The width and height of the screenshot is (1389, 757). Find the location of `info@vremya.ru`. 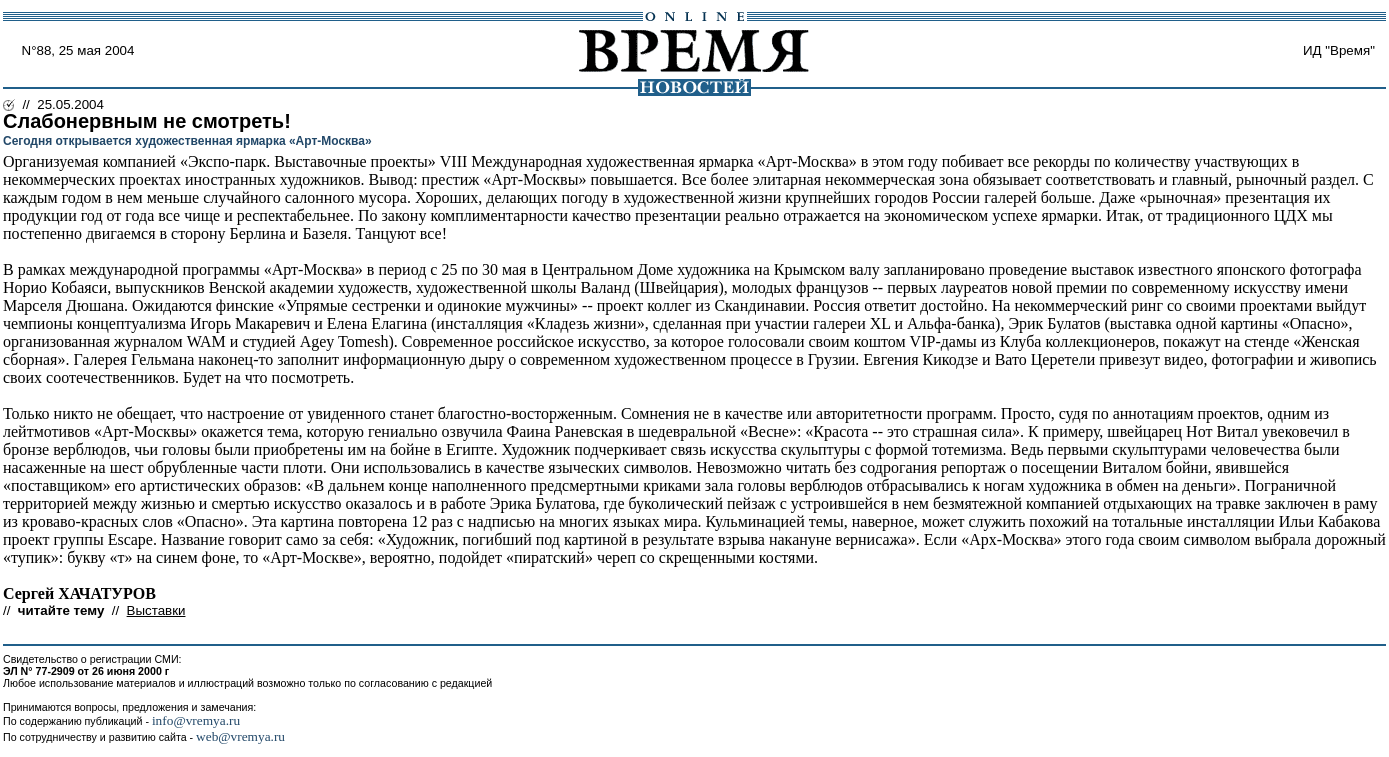

info@vremya.ru is located at coordinates (196, 720).